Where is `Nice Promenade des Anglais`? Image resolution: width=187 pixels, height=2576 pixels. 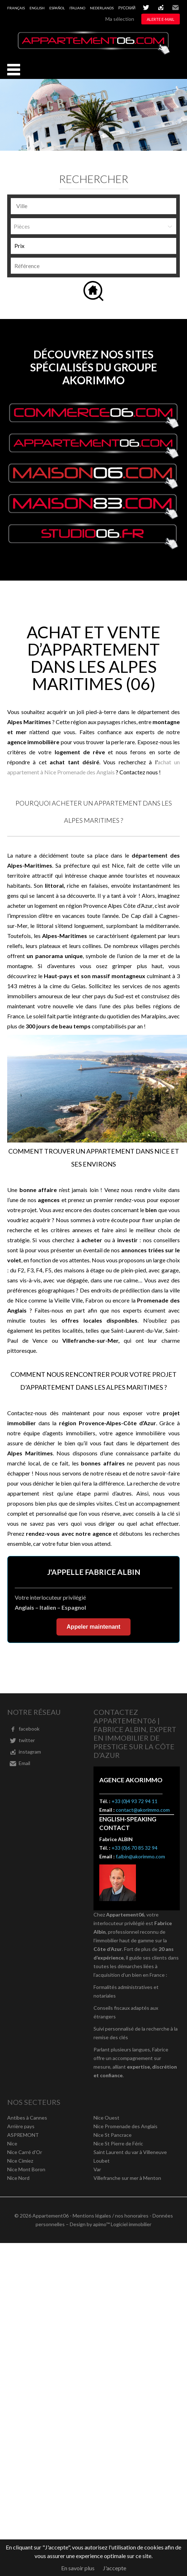 Nice Promenade des Anglais is located at coordinates (126, 2126).